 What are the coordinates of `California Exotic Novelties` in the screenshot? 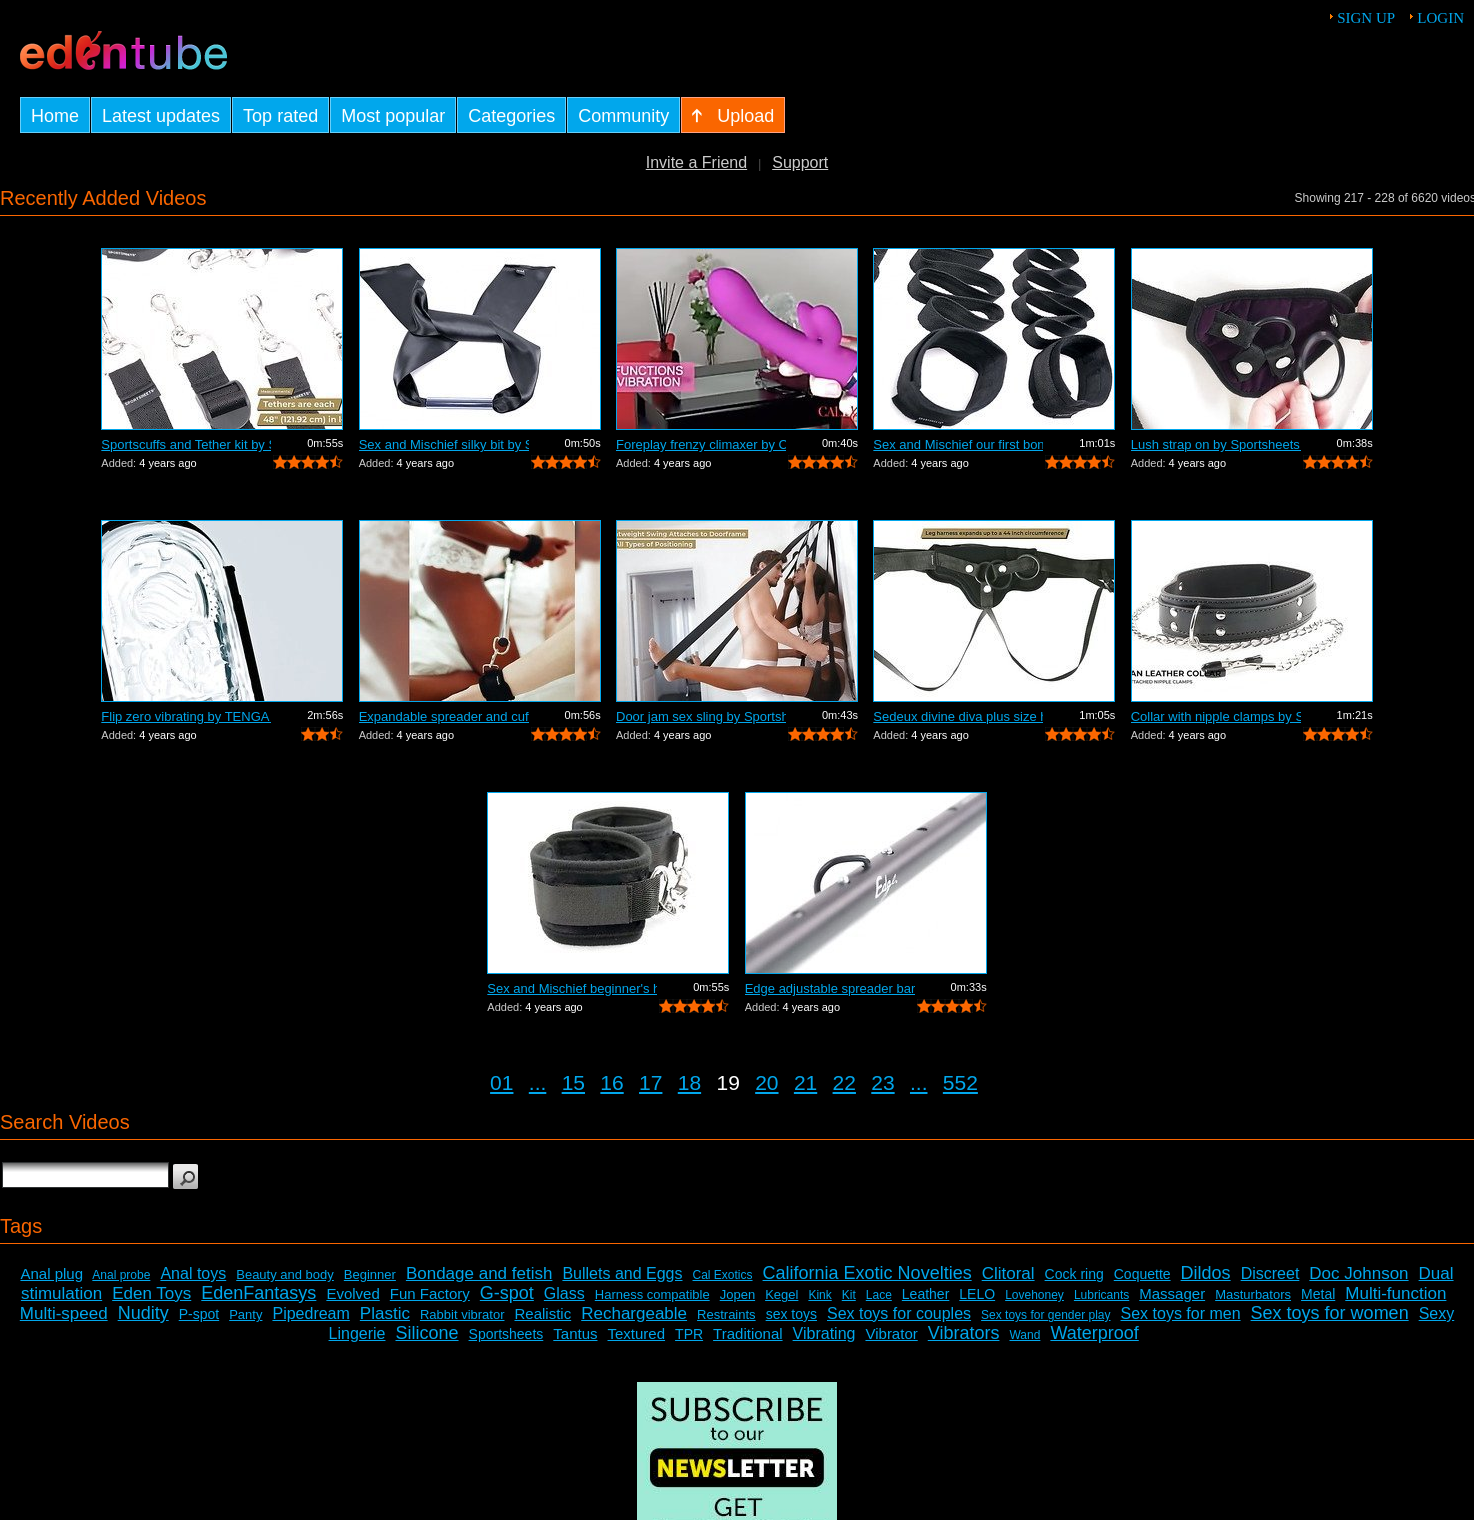 It's located at (867, 1273).